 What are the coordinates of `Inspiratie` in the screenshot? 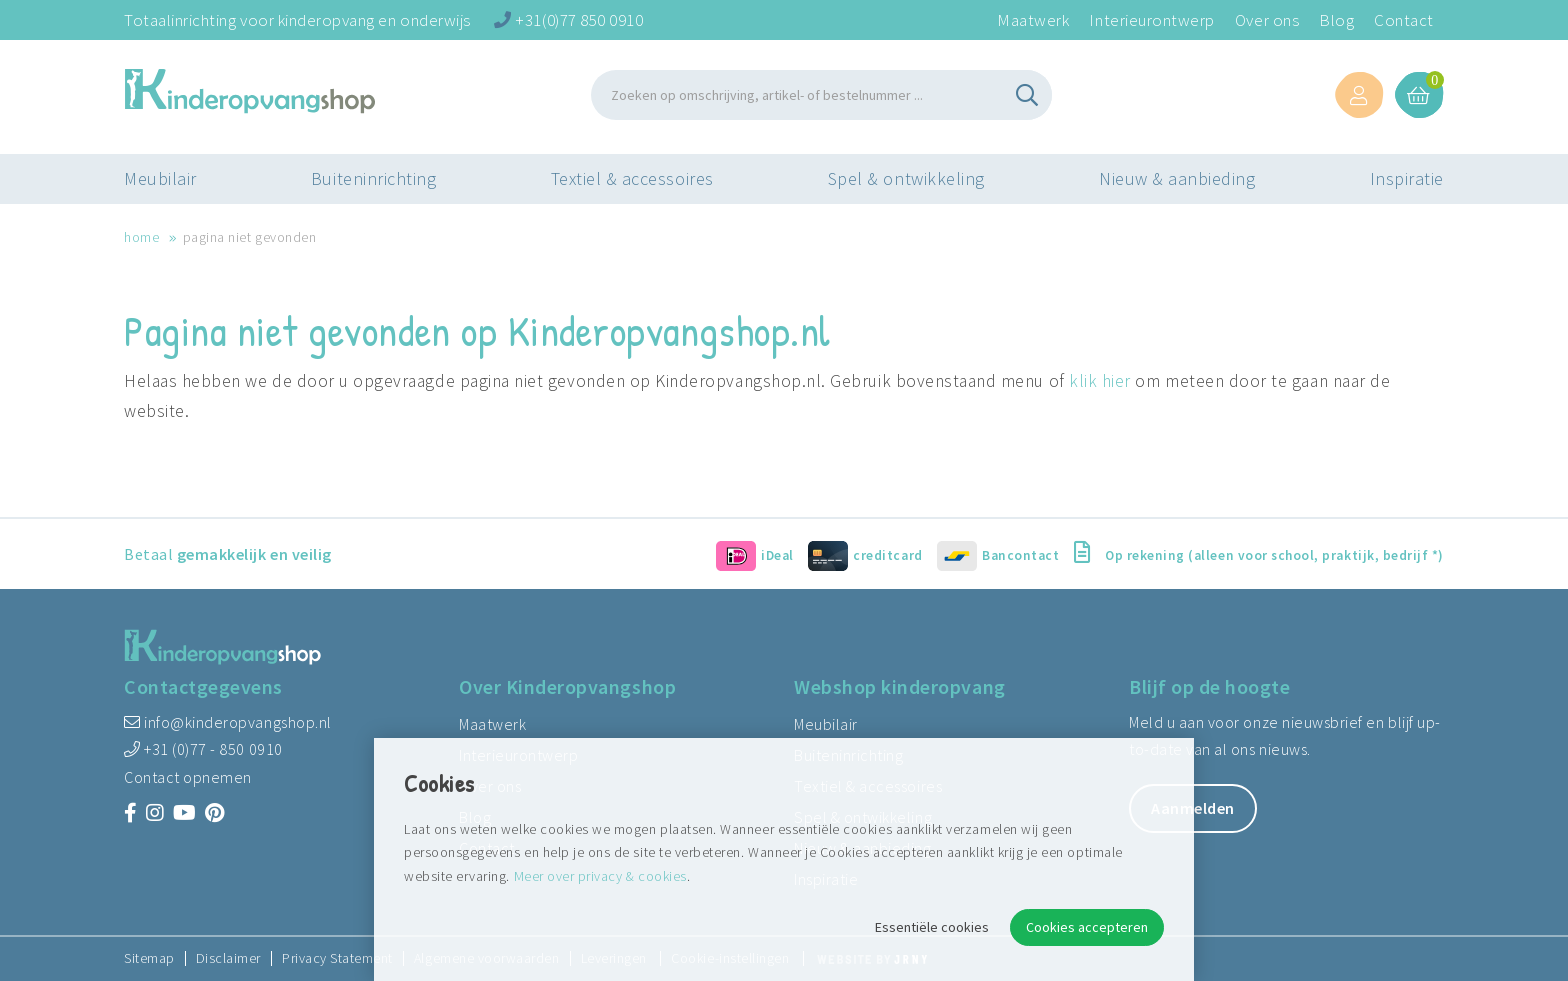 It's located at (1407, 184).